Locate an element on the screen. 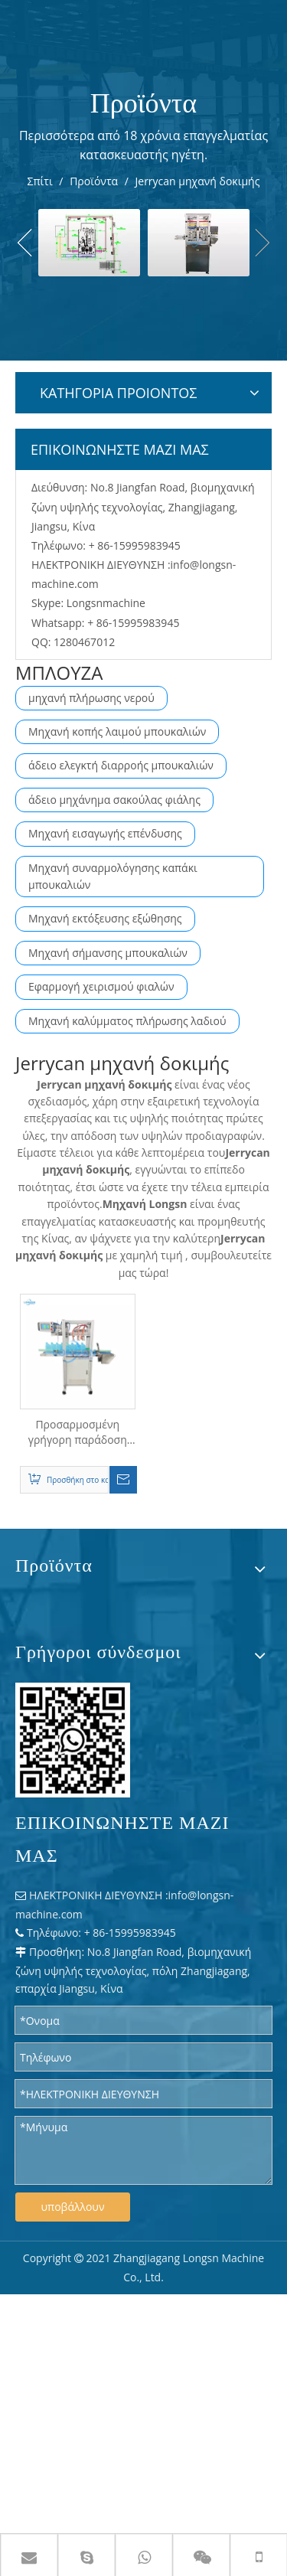 The width and height of the screenshot is (287, 2576). Μηχανή κοπής λαιμού μπουκαλιών is located at coordinates (117, 731).